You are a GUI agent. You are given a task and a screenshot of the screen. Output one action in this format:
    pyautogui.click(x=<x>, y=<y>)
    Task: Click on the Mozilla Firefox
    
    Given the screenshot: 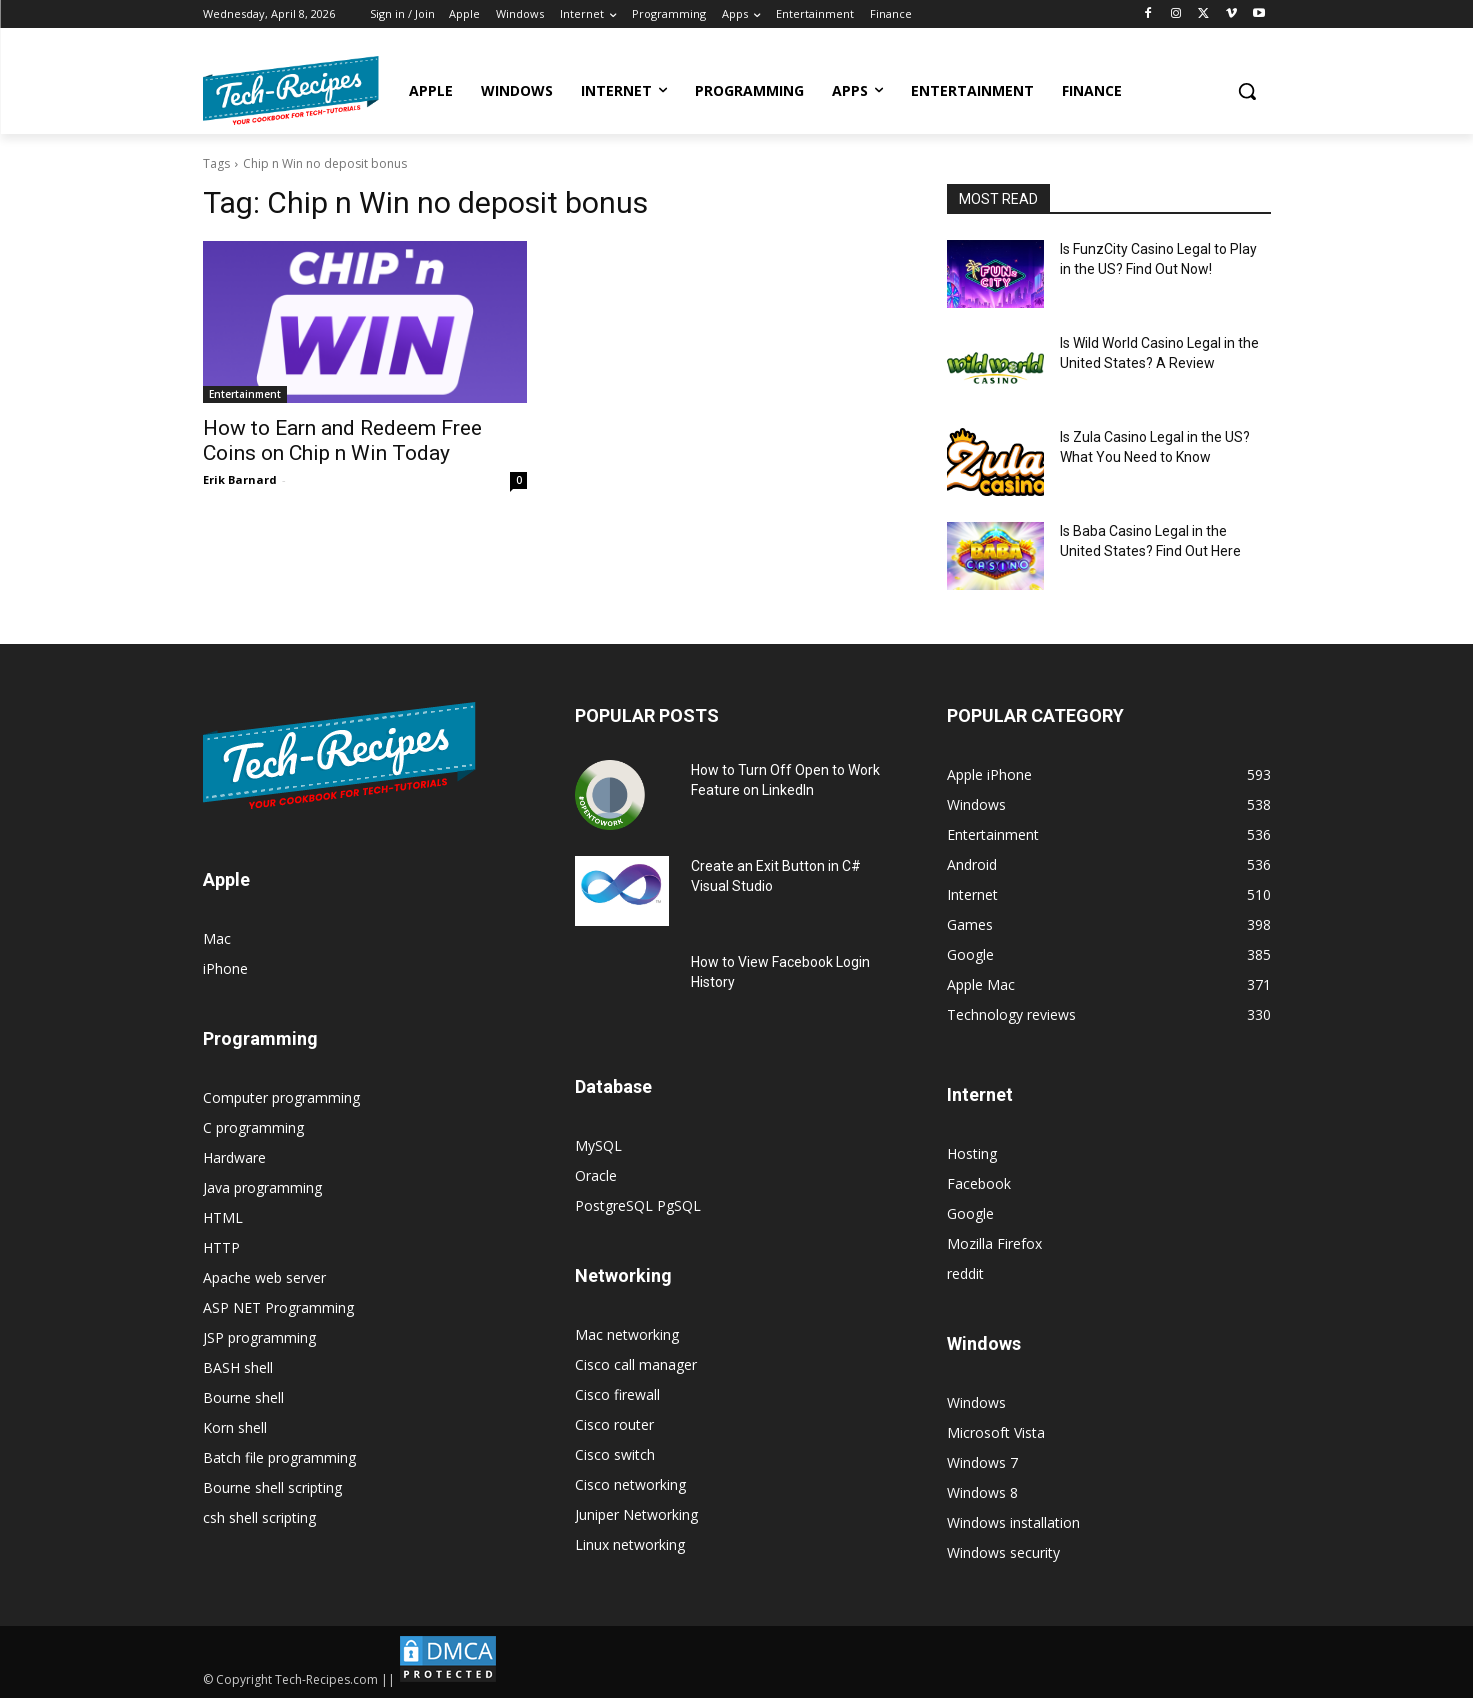 What is the action you would take?
    pyautogui.click(x=994, y=1243)
    